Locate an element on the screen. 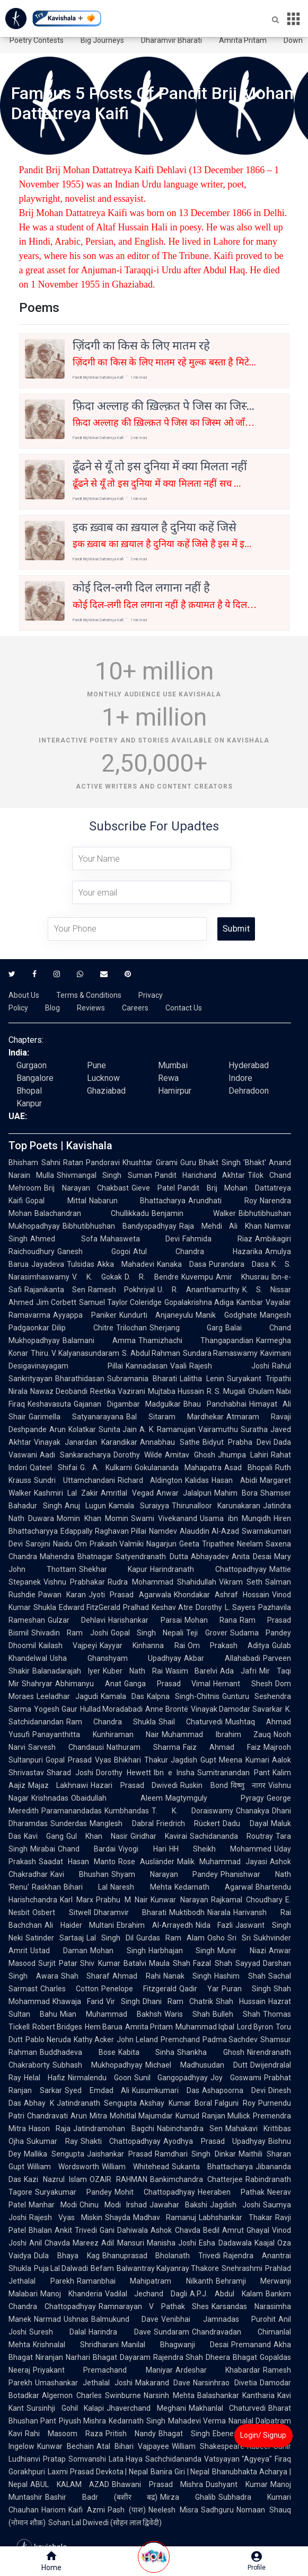  Ghaziabad is located at coordinates (106, 1091).